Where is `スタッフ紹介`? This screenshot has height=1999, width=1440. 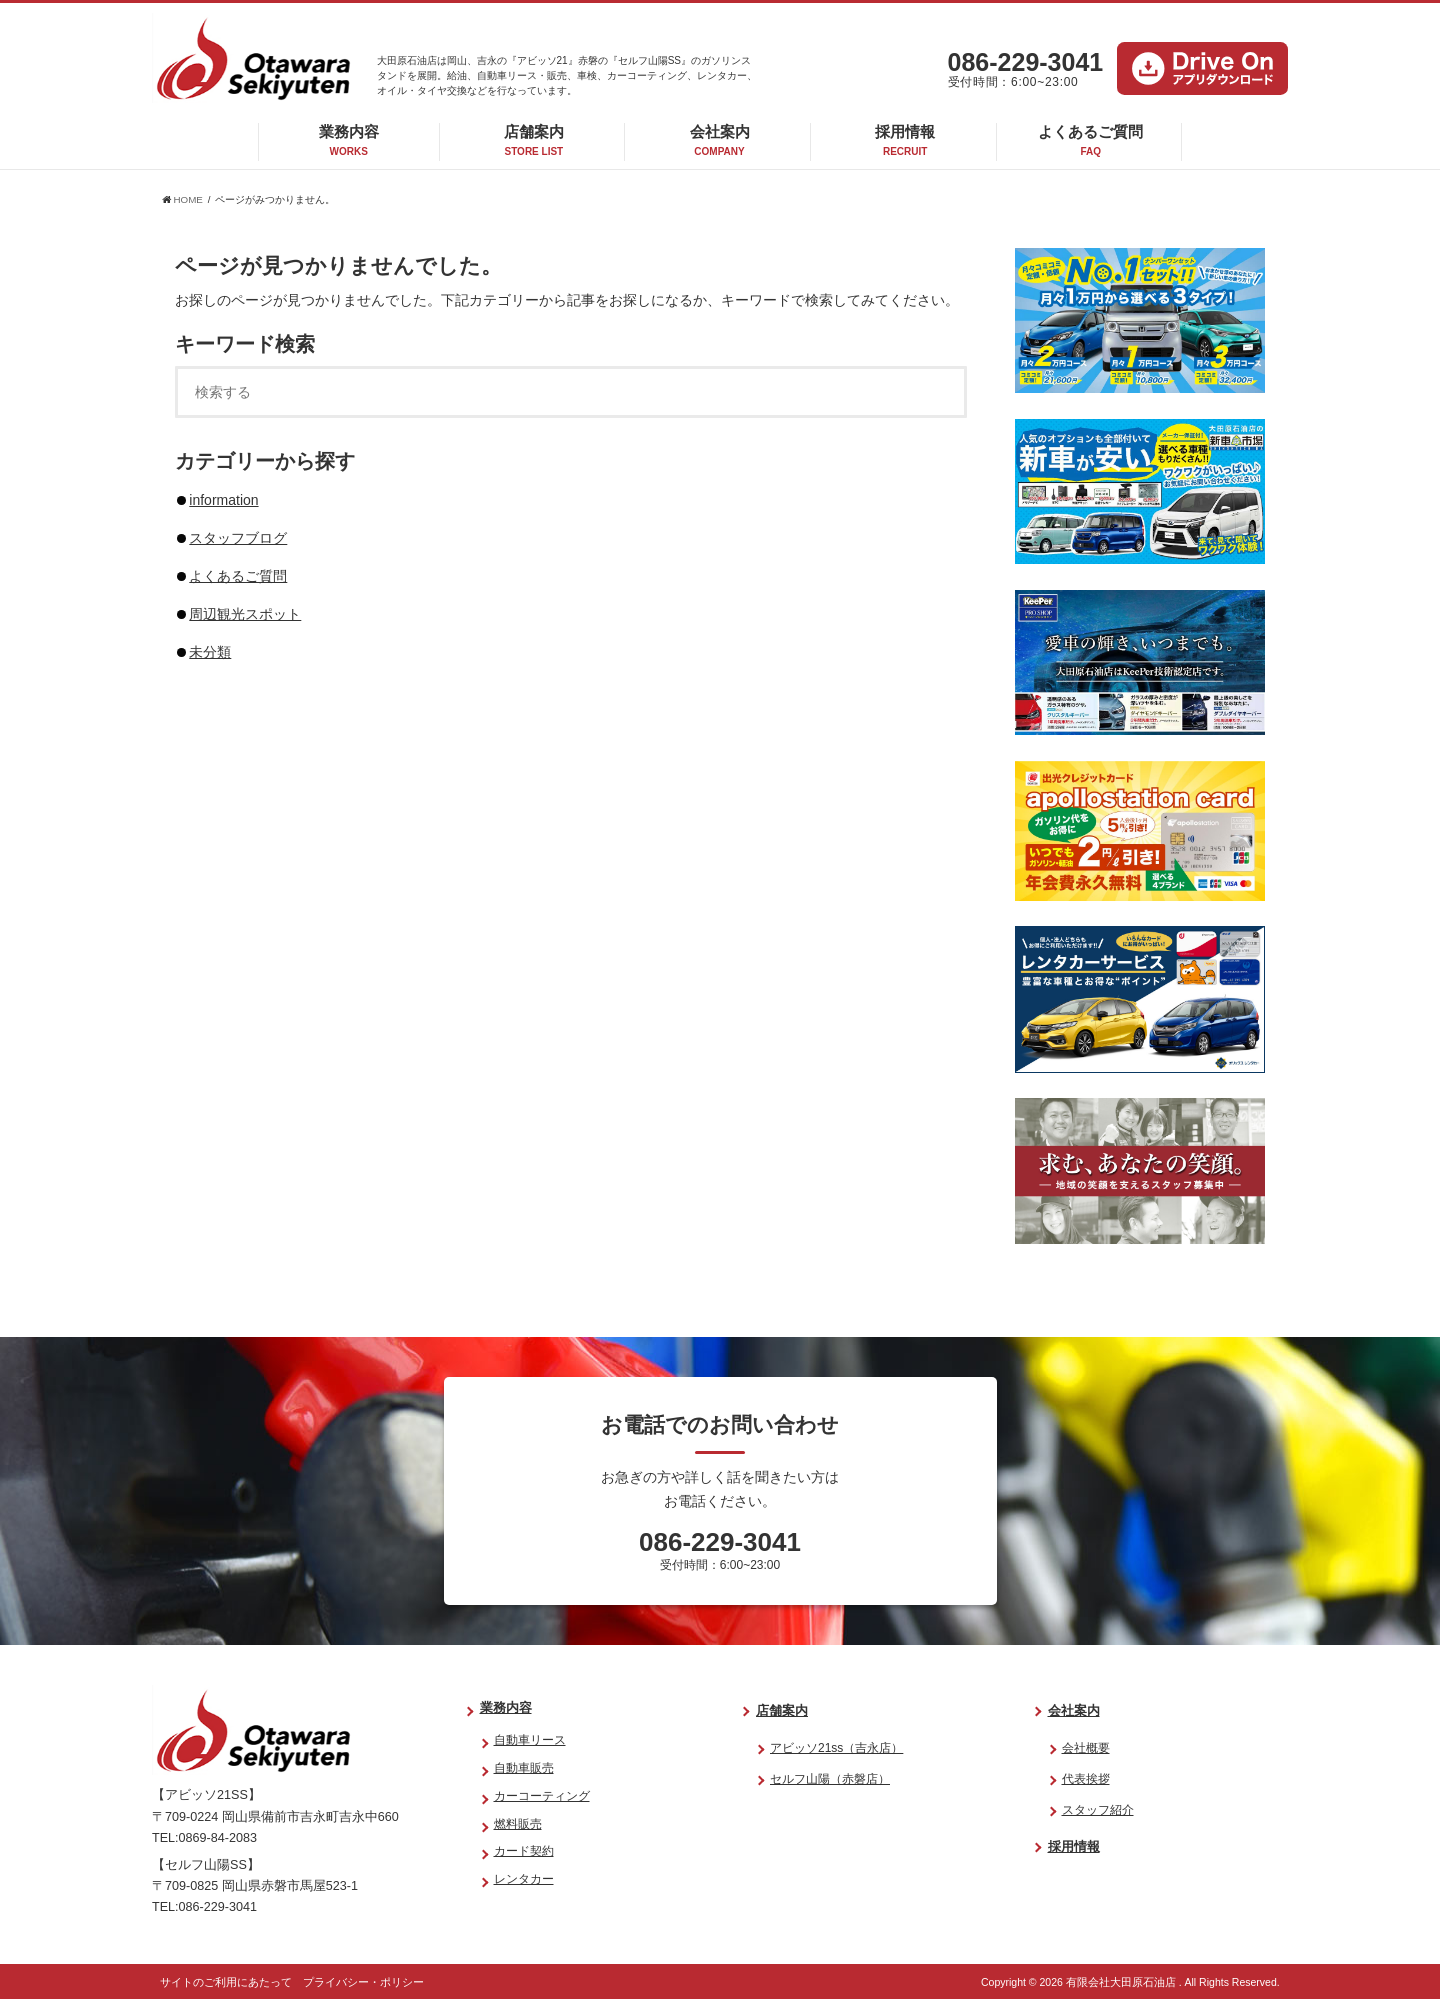 スタッフ紹介 is located at coordinates (1098, 1810).